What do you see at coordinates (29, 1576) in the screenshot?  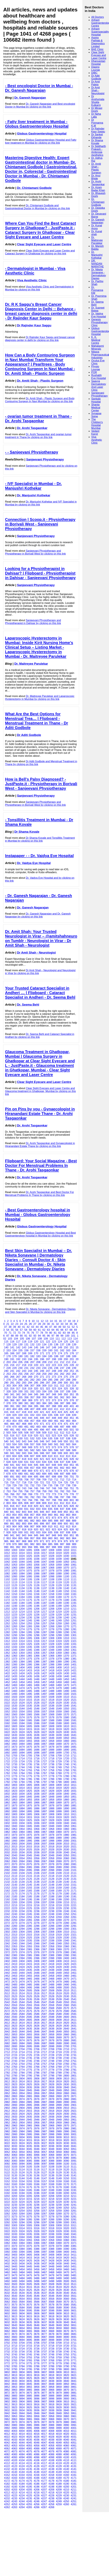 I see `1095` at bounding box center [29, 1576].